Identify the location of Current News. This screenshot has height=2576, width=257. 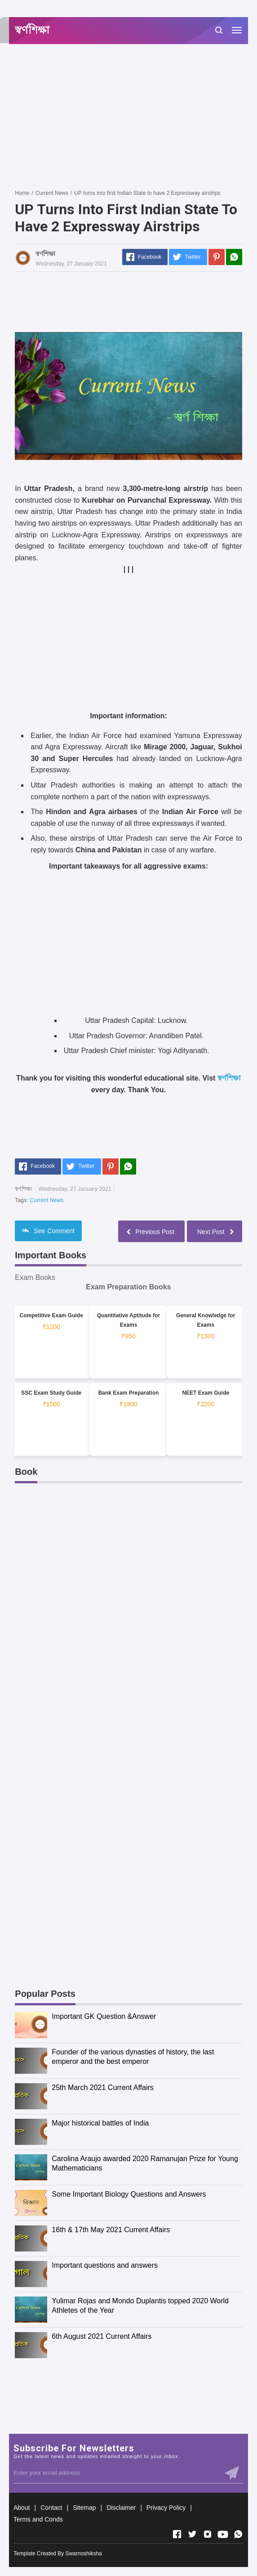
(46, 1200).